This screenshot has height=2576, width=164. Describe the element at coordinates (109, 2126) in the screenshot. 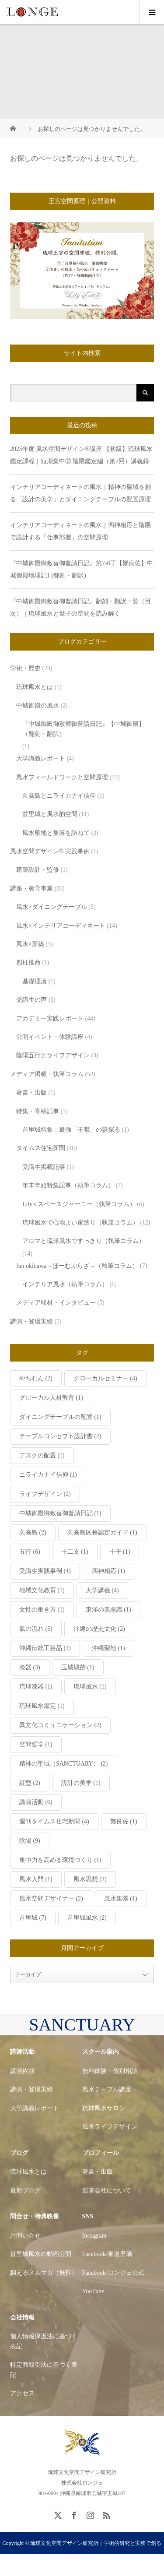

I see `風水ライフデザイン` at that location.